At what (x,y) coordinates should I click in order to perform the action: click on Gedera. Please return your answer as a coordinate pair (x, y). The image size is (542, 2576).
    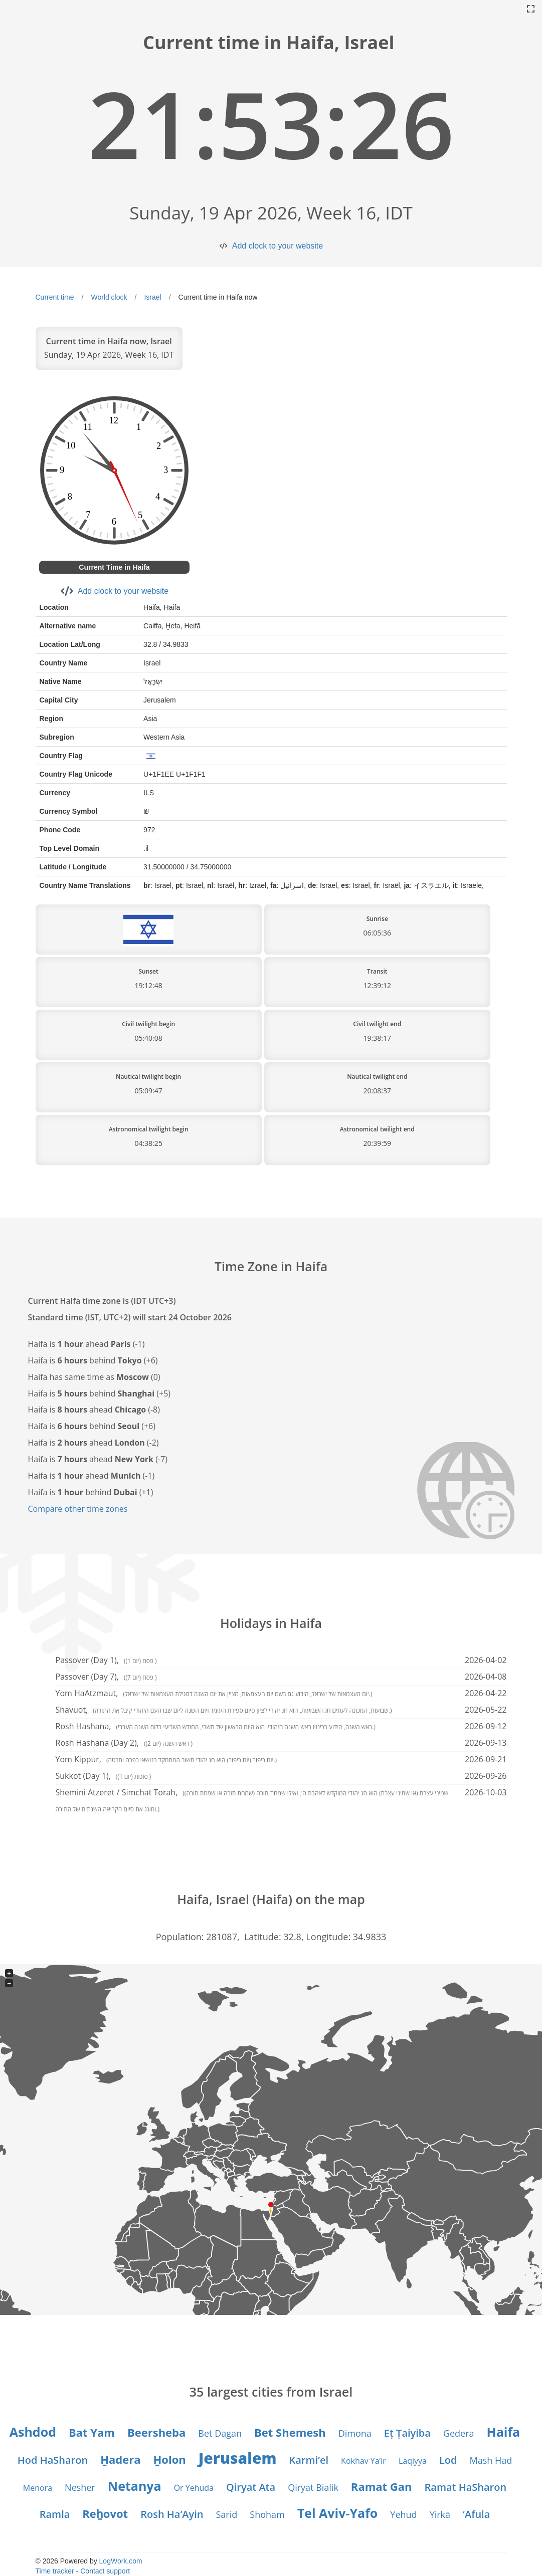
    Looking at the image, I should click on (458, 2433).